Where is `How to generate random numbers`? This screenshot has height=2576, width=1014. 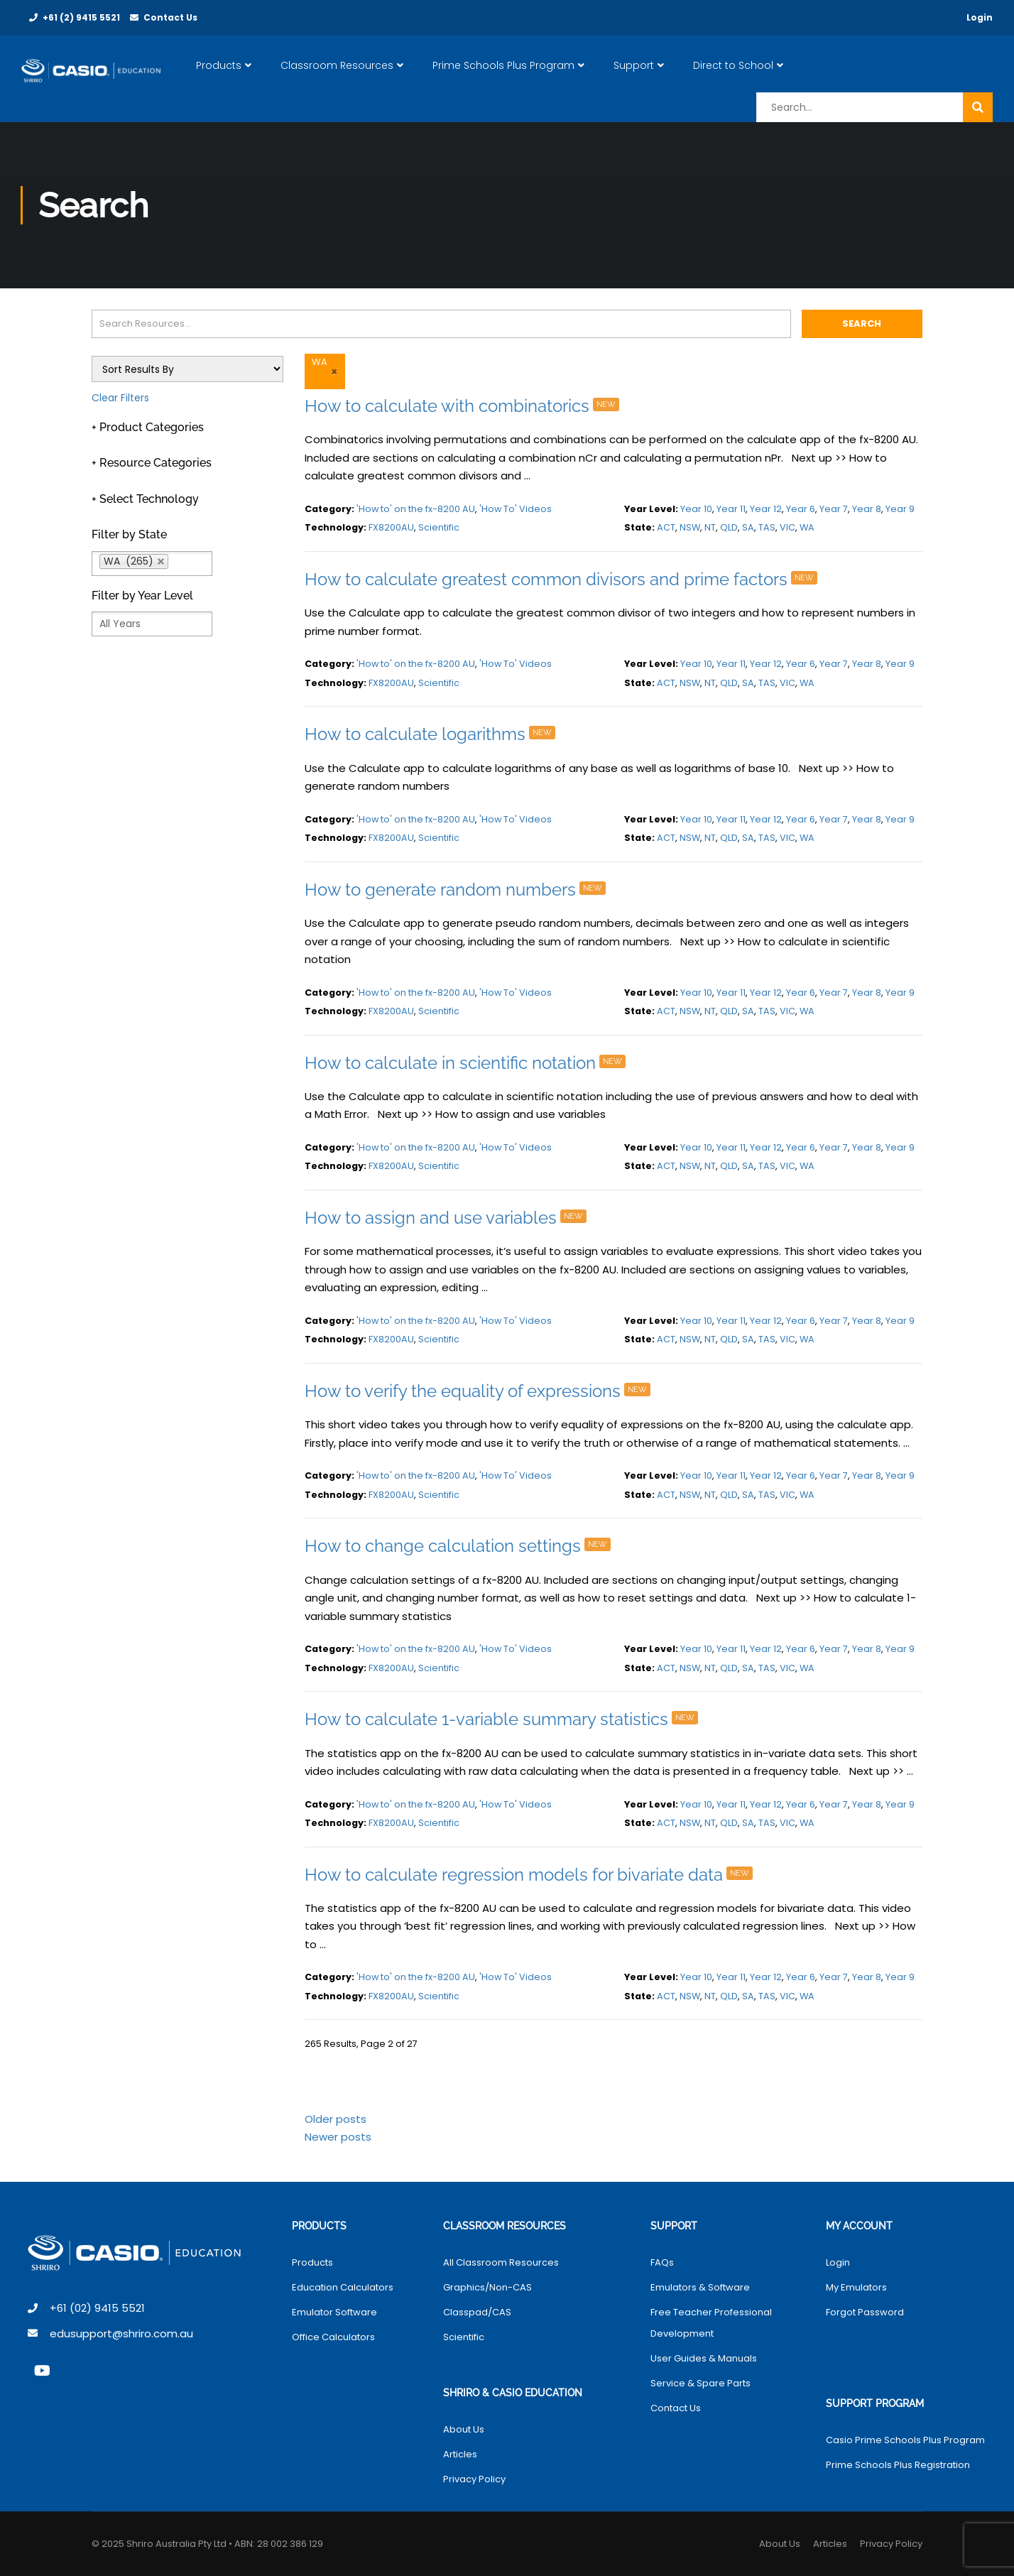 How to generate random numbers is located at coordinates (459, 889).